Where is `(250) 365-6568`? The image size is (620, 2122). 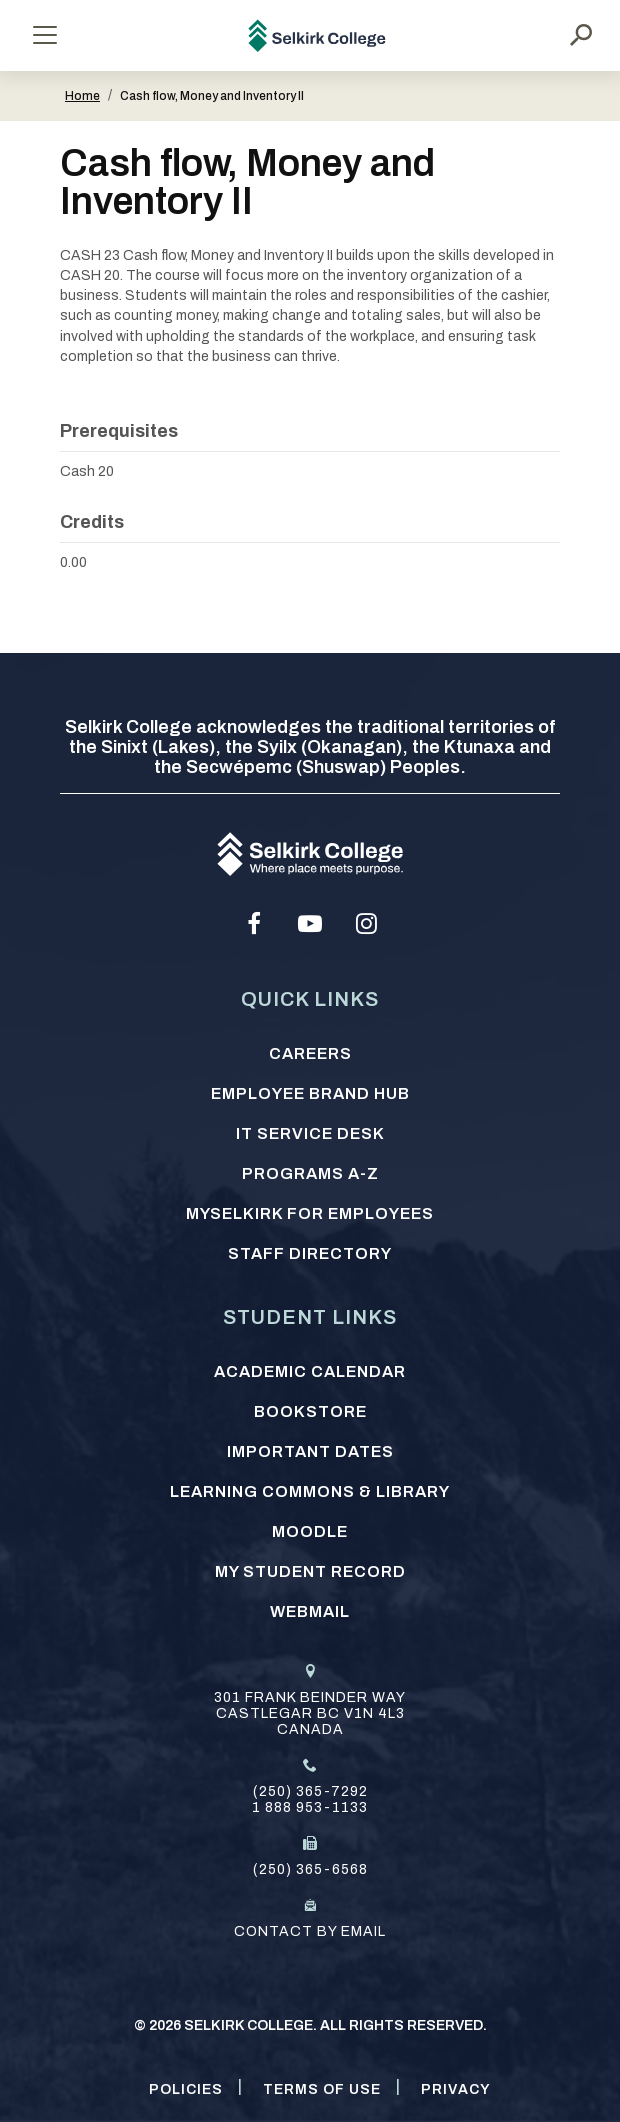 (250) 365-6568 is located at coordinates (310, 1869).